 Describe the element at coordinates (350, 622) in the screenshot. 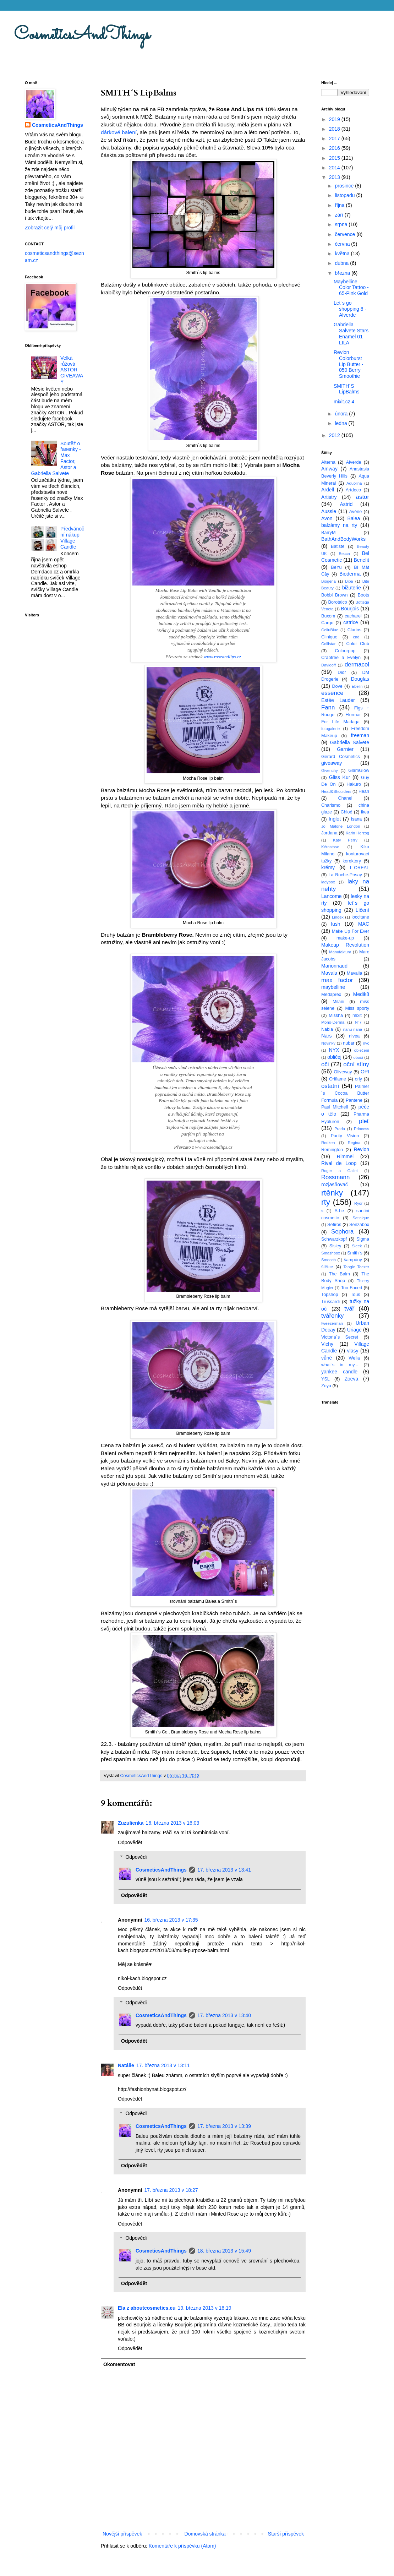

I see `catrice` at that location.